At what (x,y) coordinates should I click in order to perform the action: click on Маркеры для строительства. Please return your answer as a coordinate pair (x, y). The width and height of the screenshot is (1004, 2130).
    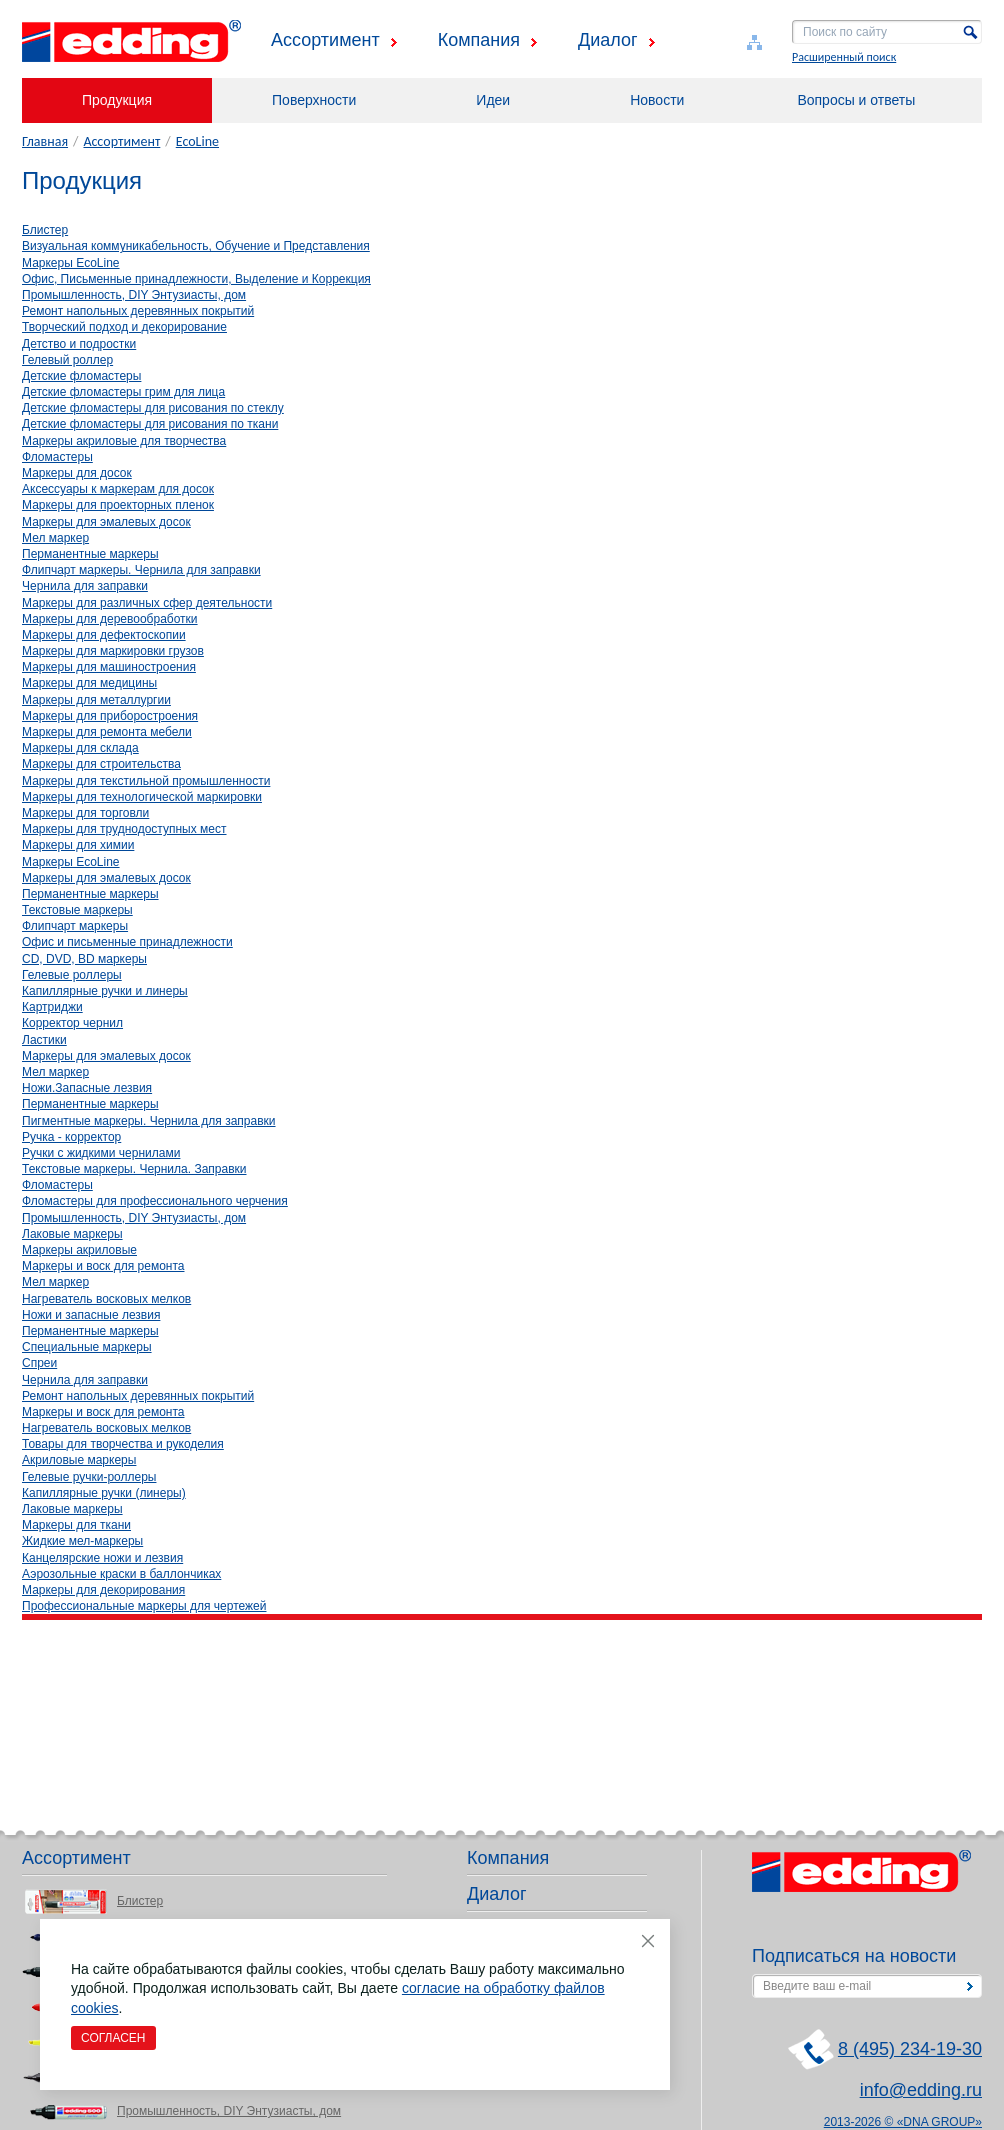
    Looking at the image, I should click on (101, 764).